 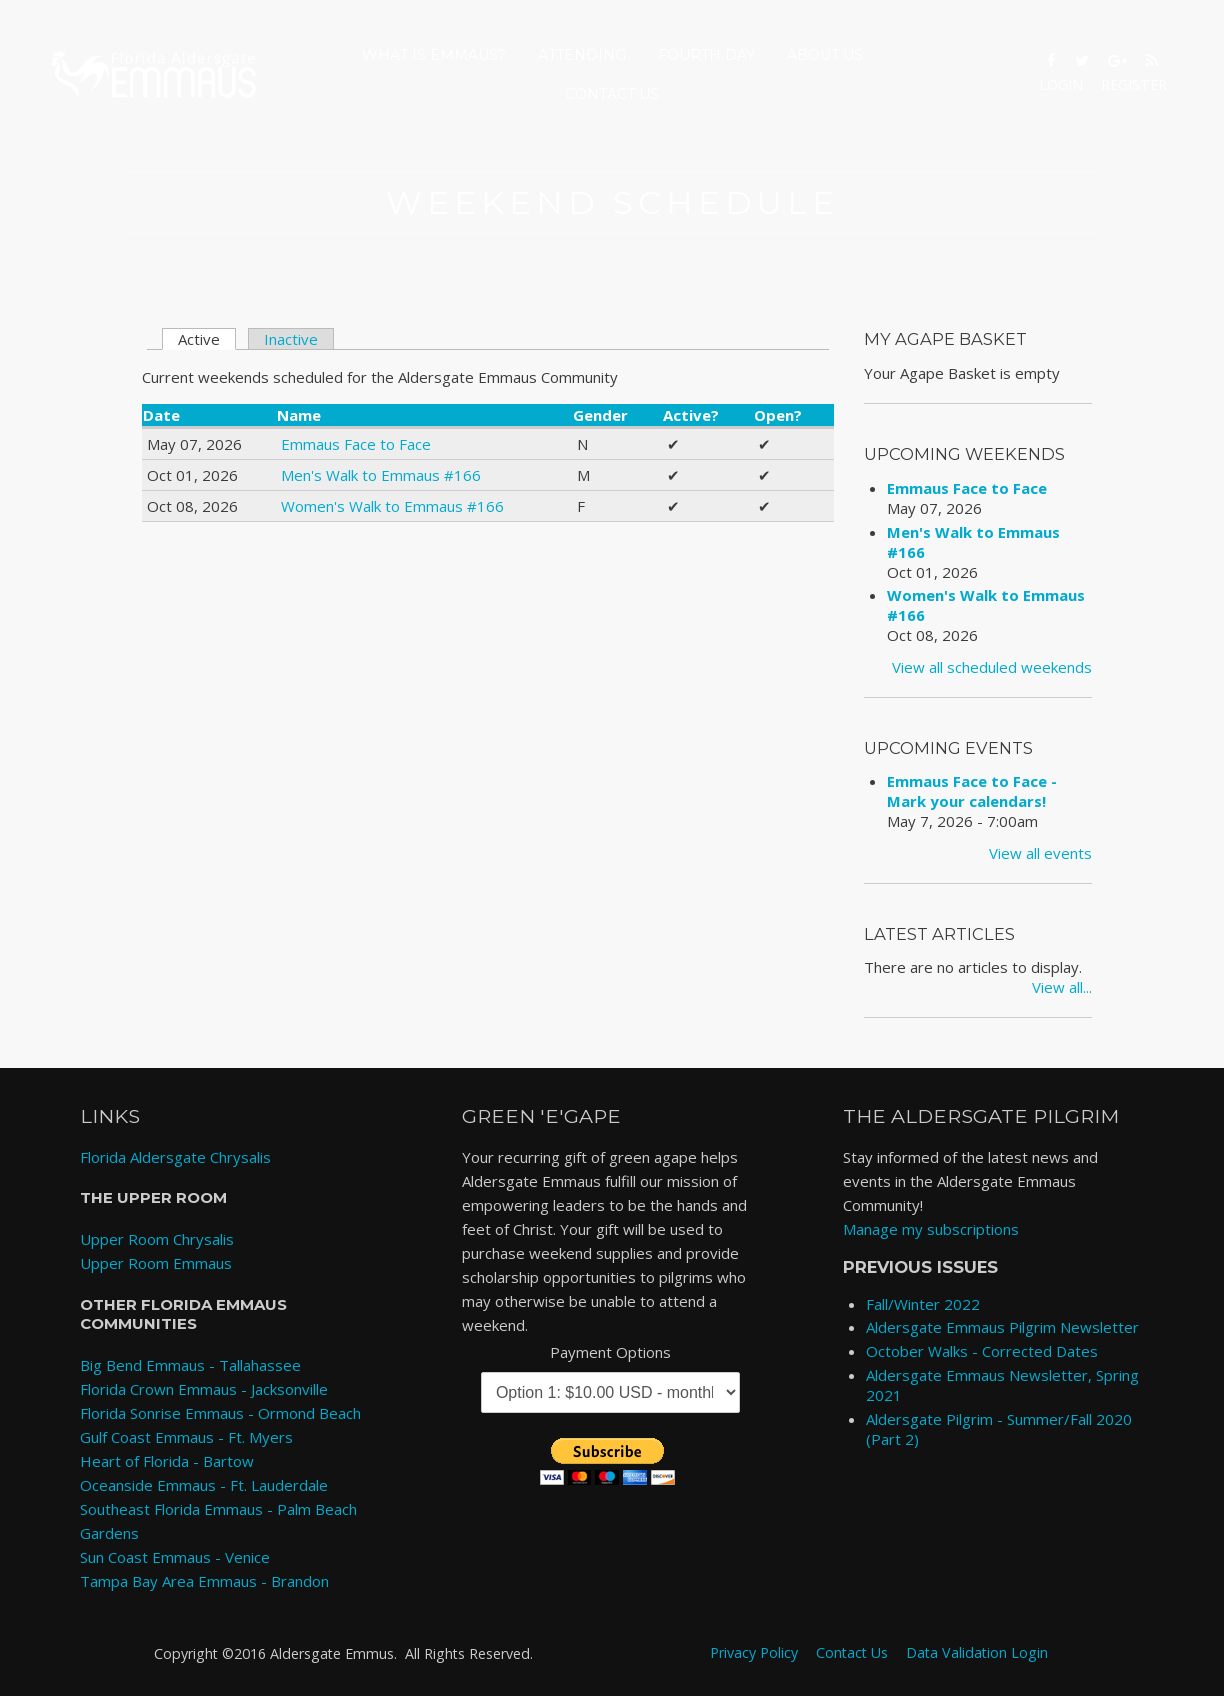 I want to click on Upper Room Chrysalis, so click(x=157, y=1239).